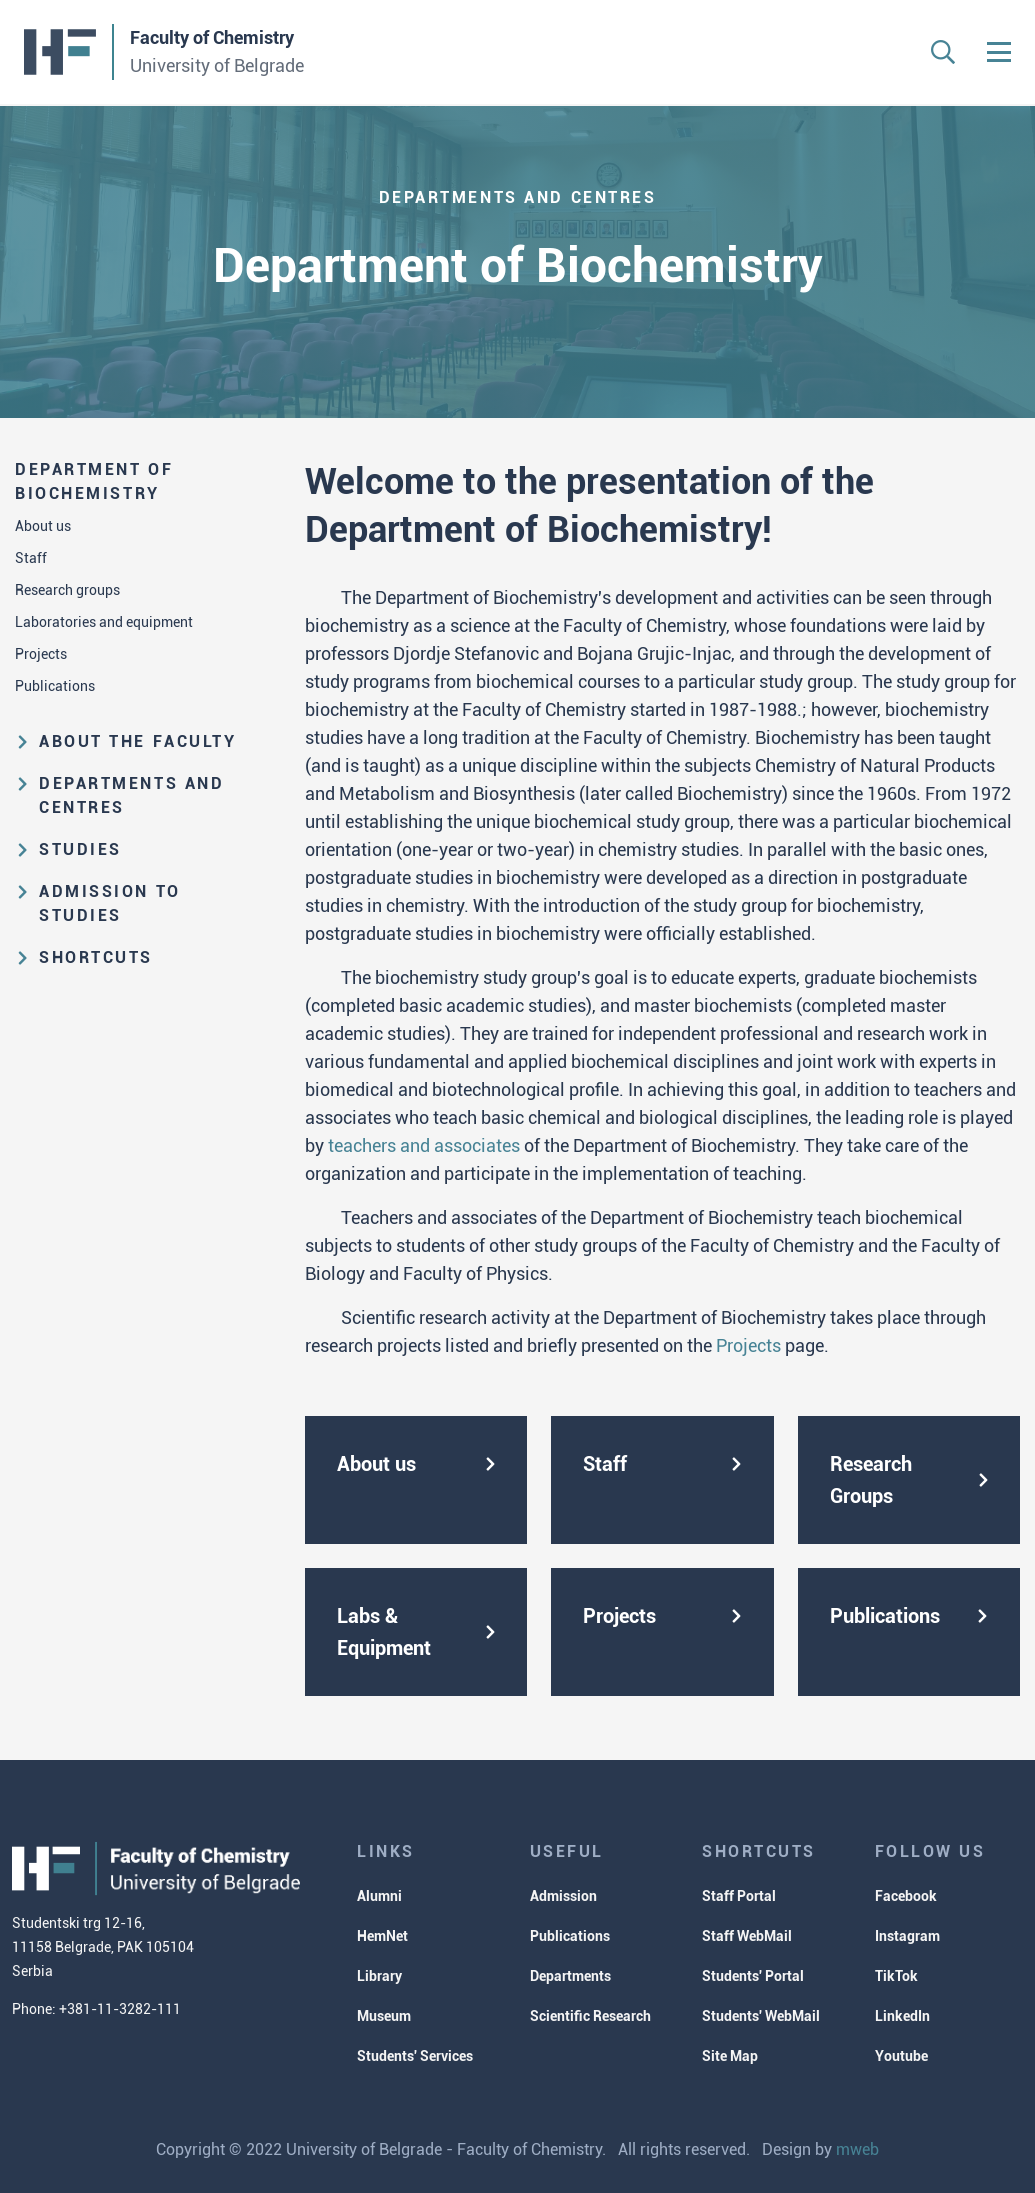 The height and width of the screenshot is (2193, 1035). I want to click on Students' WebMail, so click(761, 2016).